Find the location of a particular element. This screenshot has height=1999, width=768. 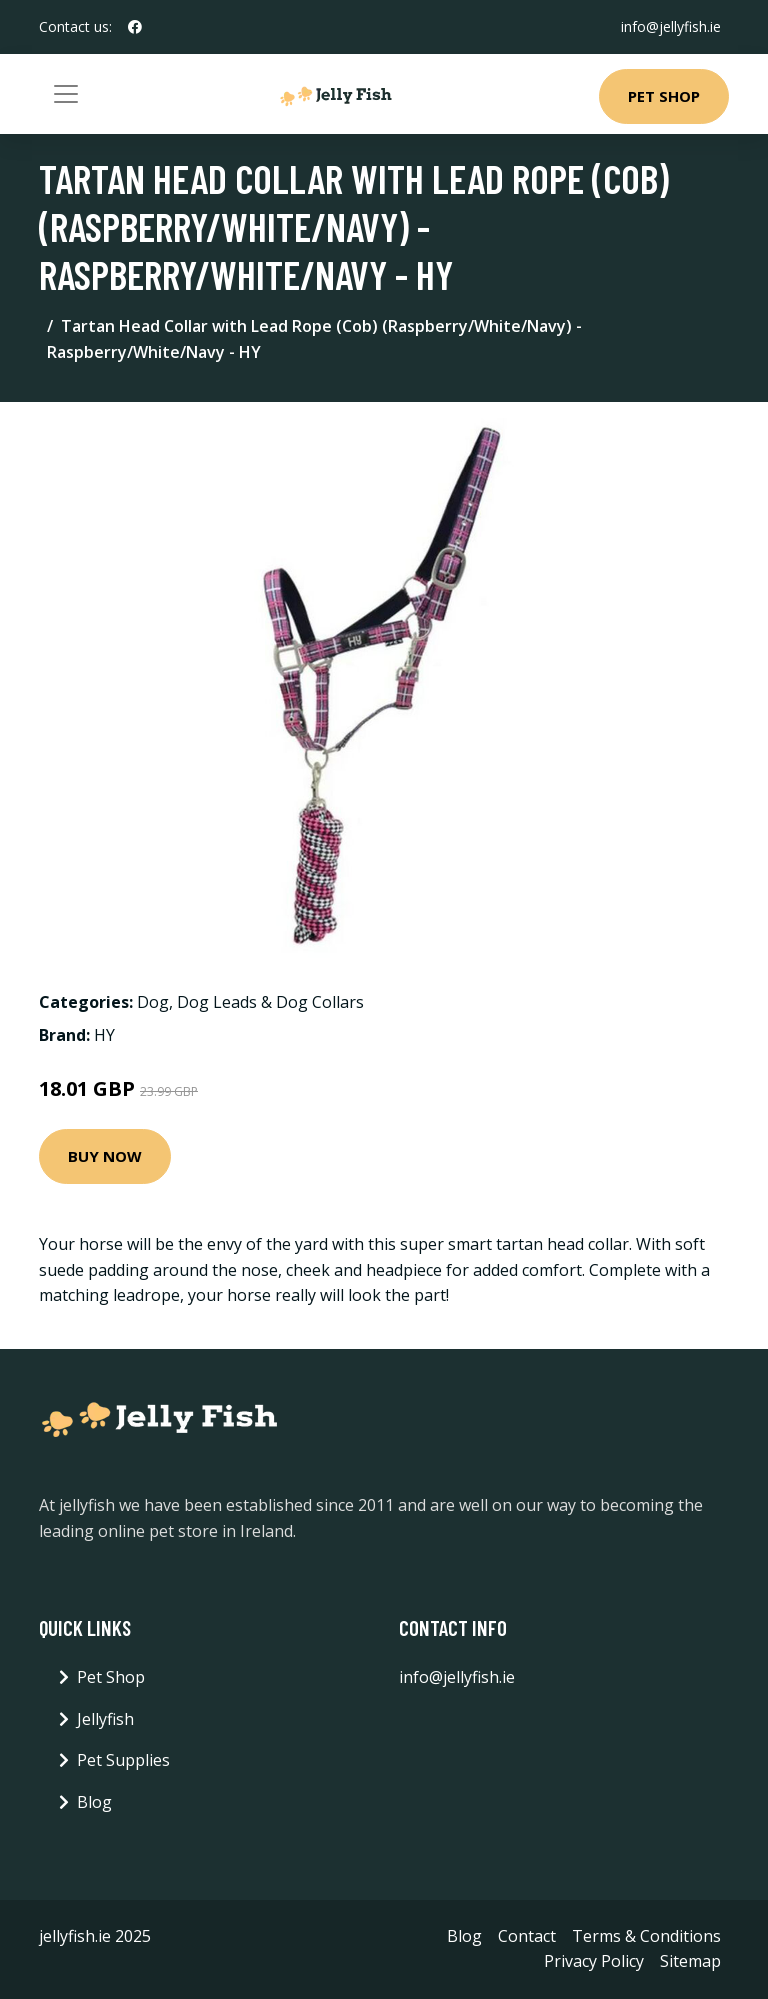

[social profile] is located at coordinates (135, 27).